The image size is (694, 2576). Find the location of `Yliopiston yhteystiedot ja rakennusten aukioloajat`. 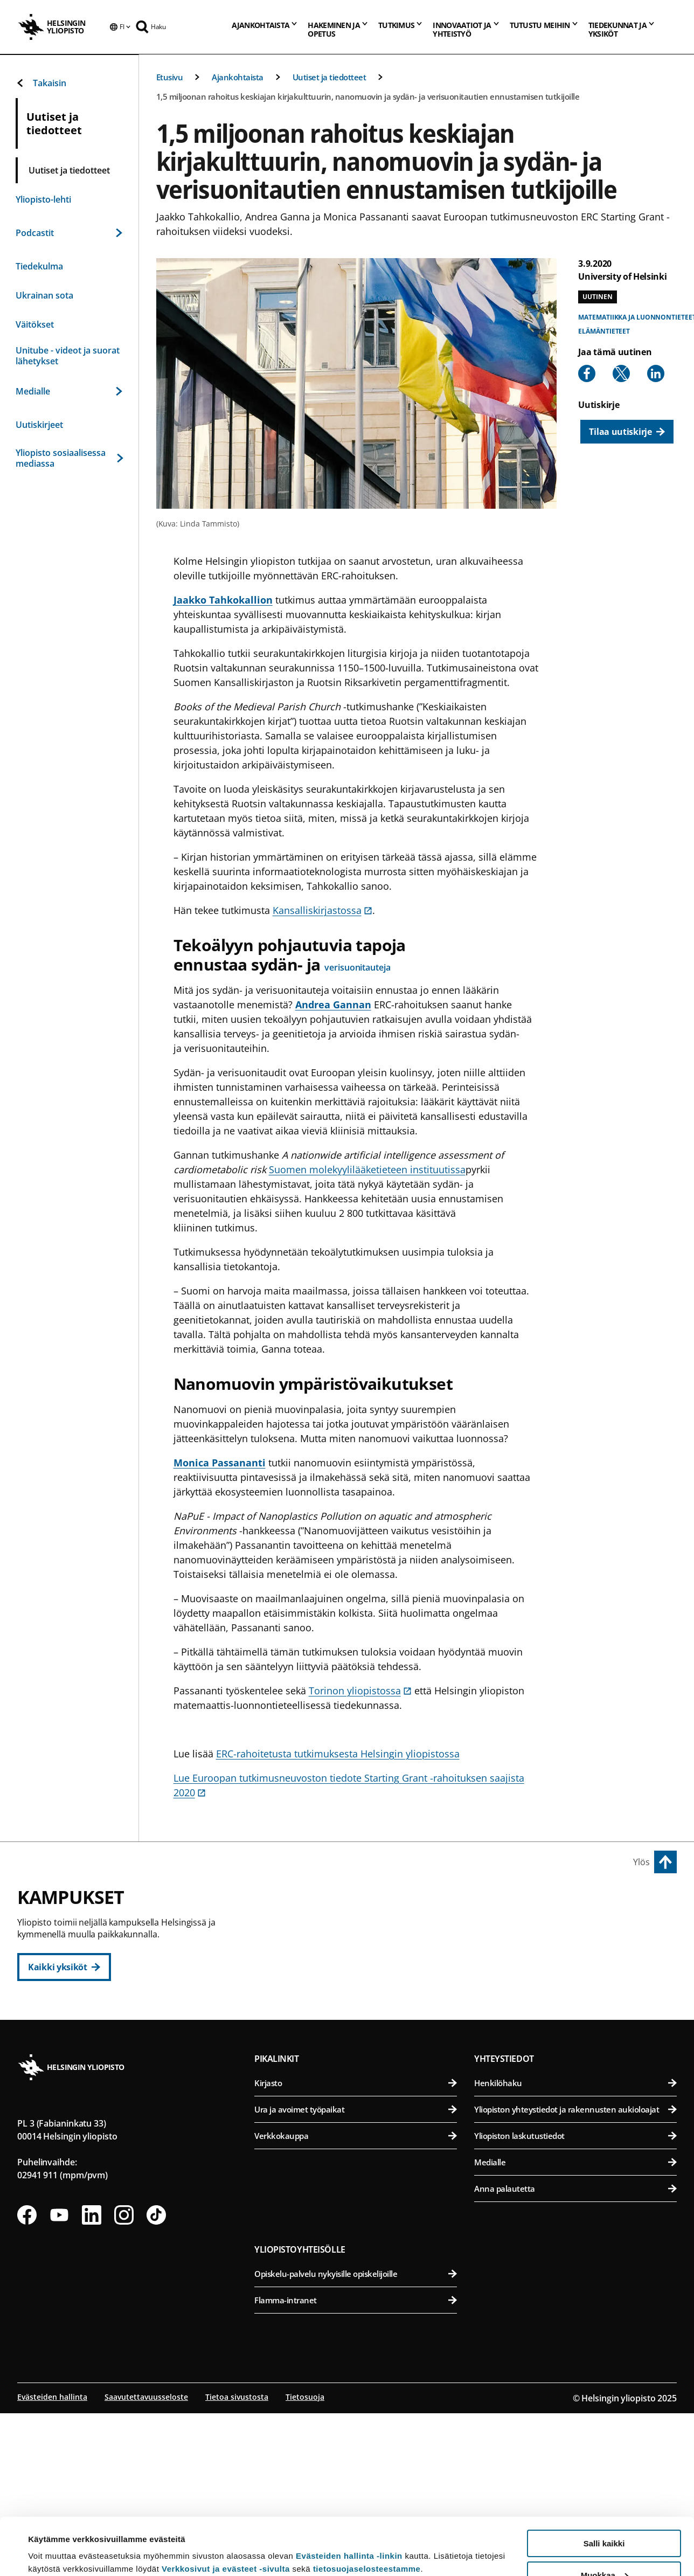

Yliopiston yhteystiedot ja rakennusten aukioloajat is located at coordinates (575, 2273).